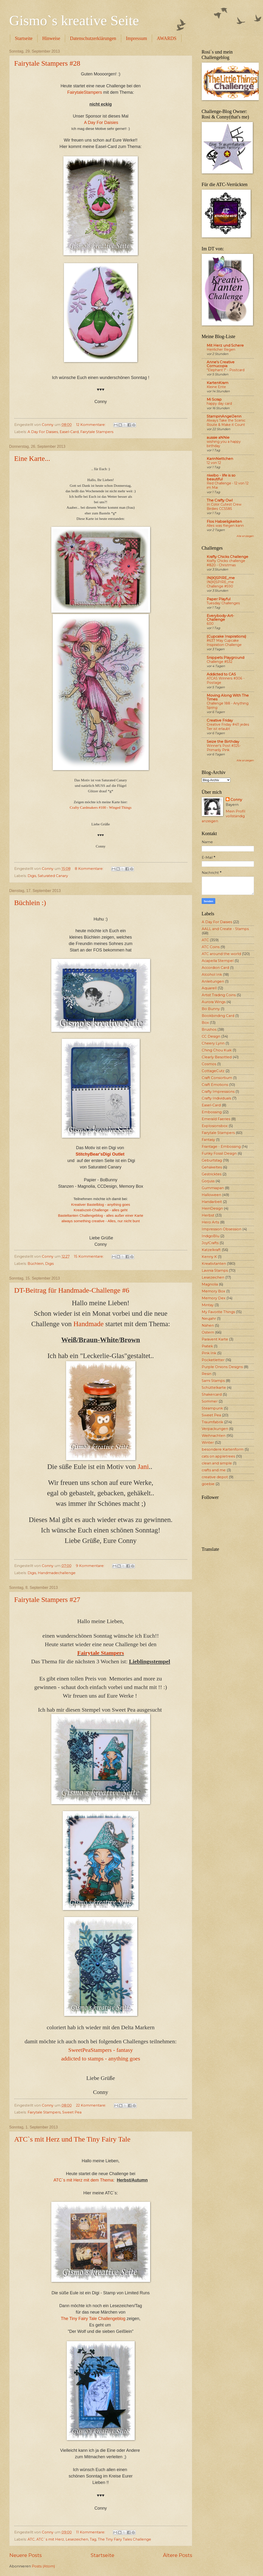 Image resolution: width=263 pixels, height=2576 pixels. Describe the element at coordinates (24, 38) in the screenshot. I see `Startseite` at that location.